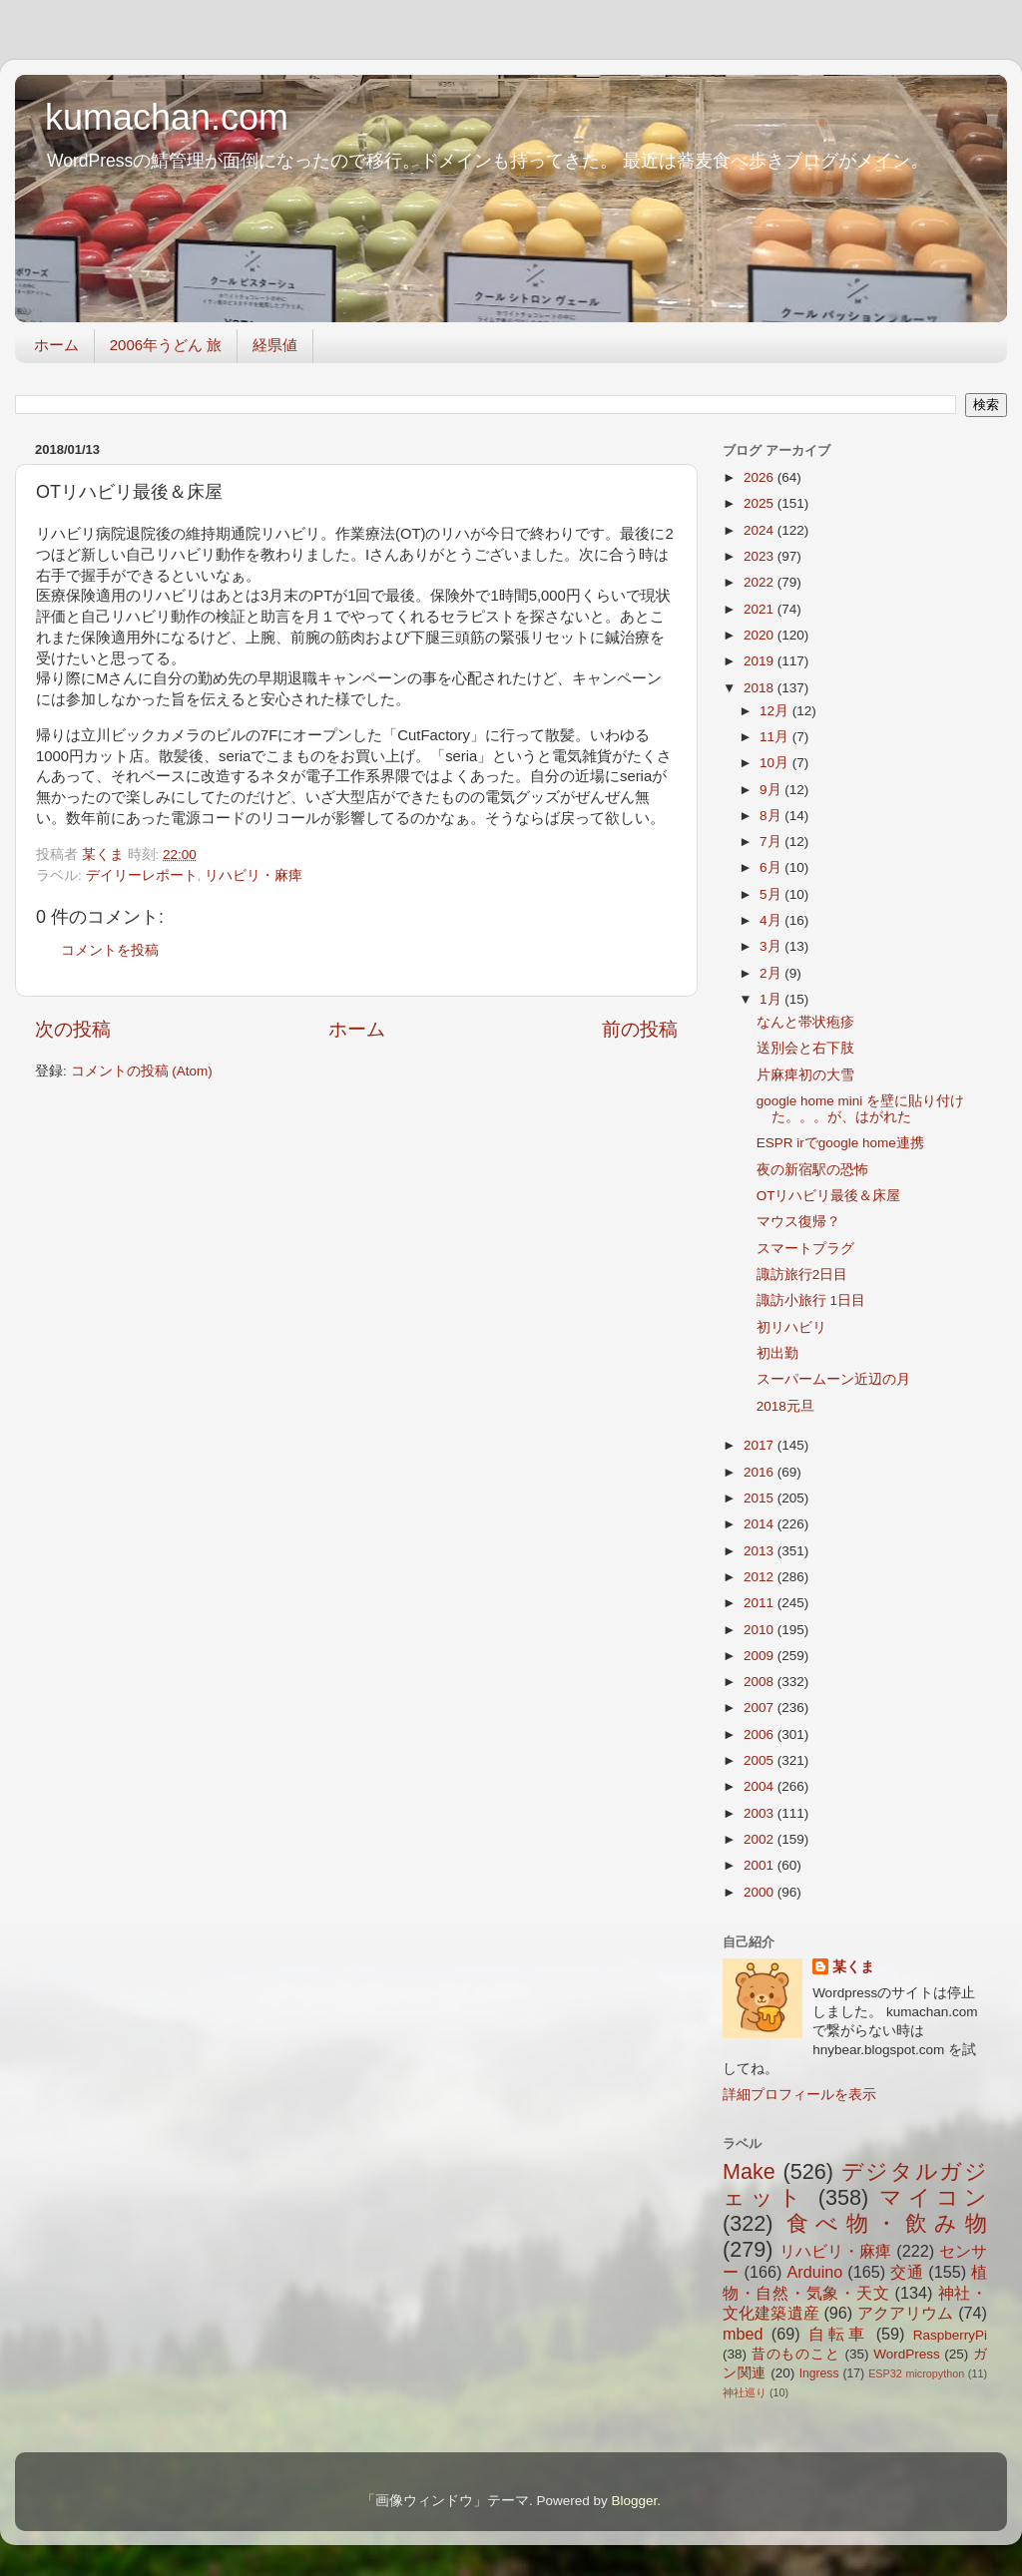  What do you see at coordinates (772, 867) in the screenshot?
I see `6月` at bounding box center [772, 867].